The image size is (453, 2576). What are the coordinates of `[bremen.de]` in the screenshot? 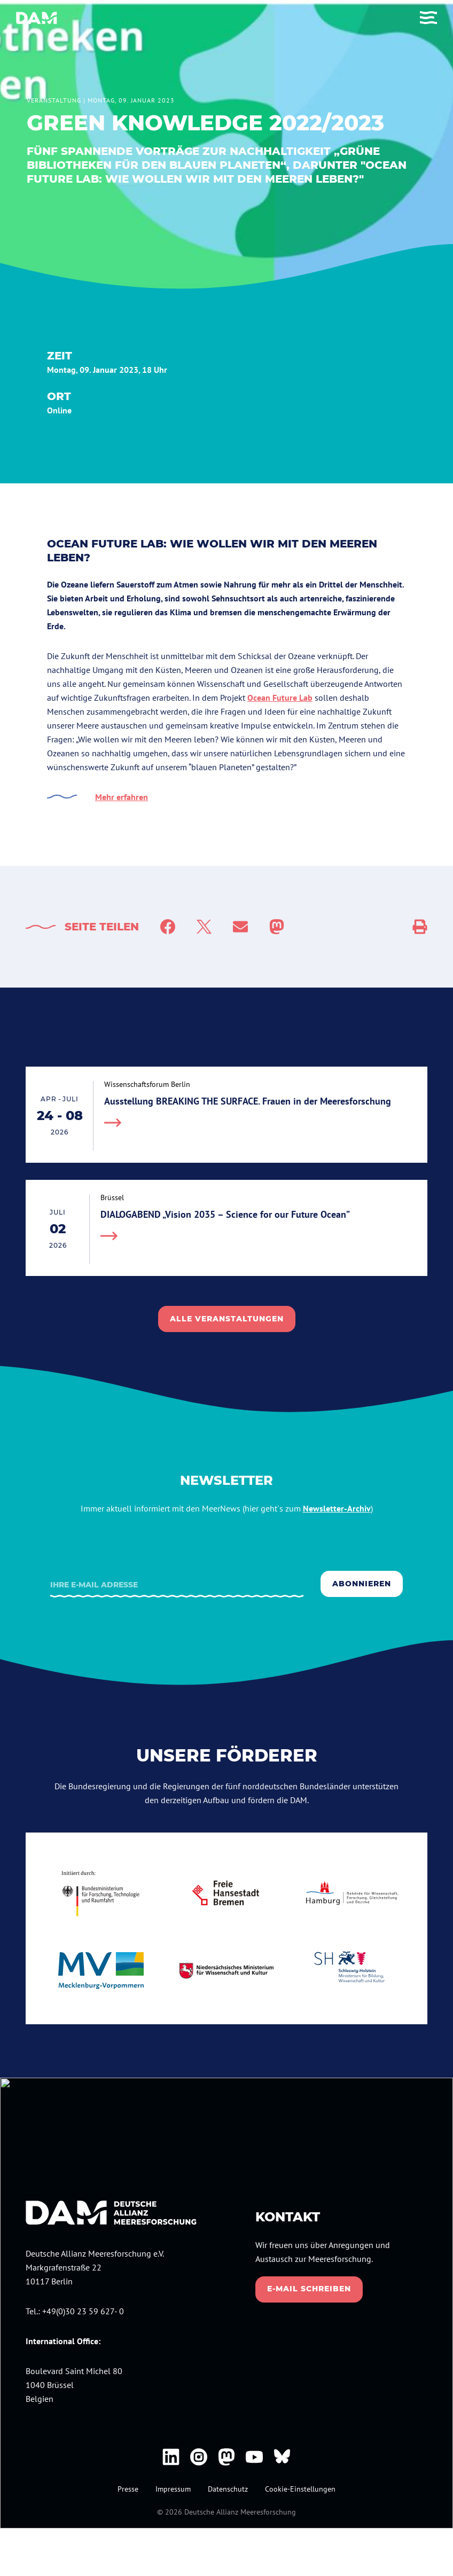 It's located at (227, 1893).